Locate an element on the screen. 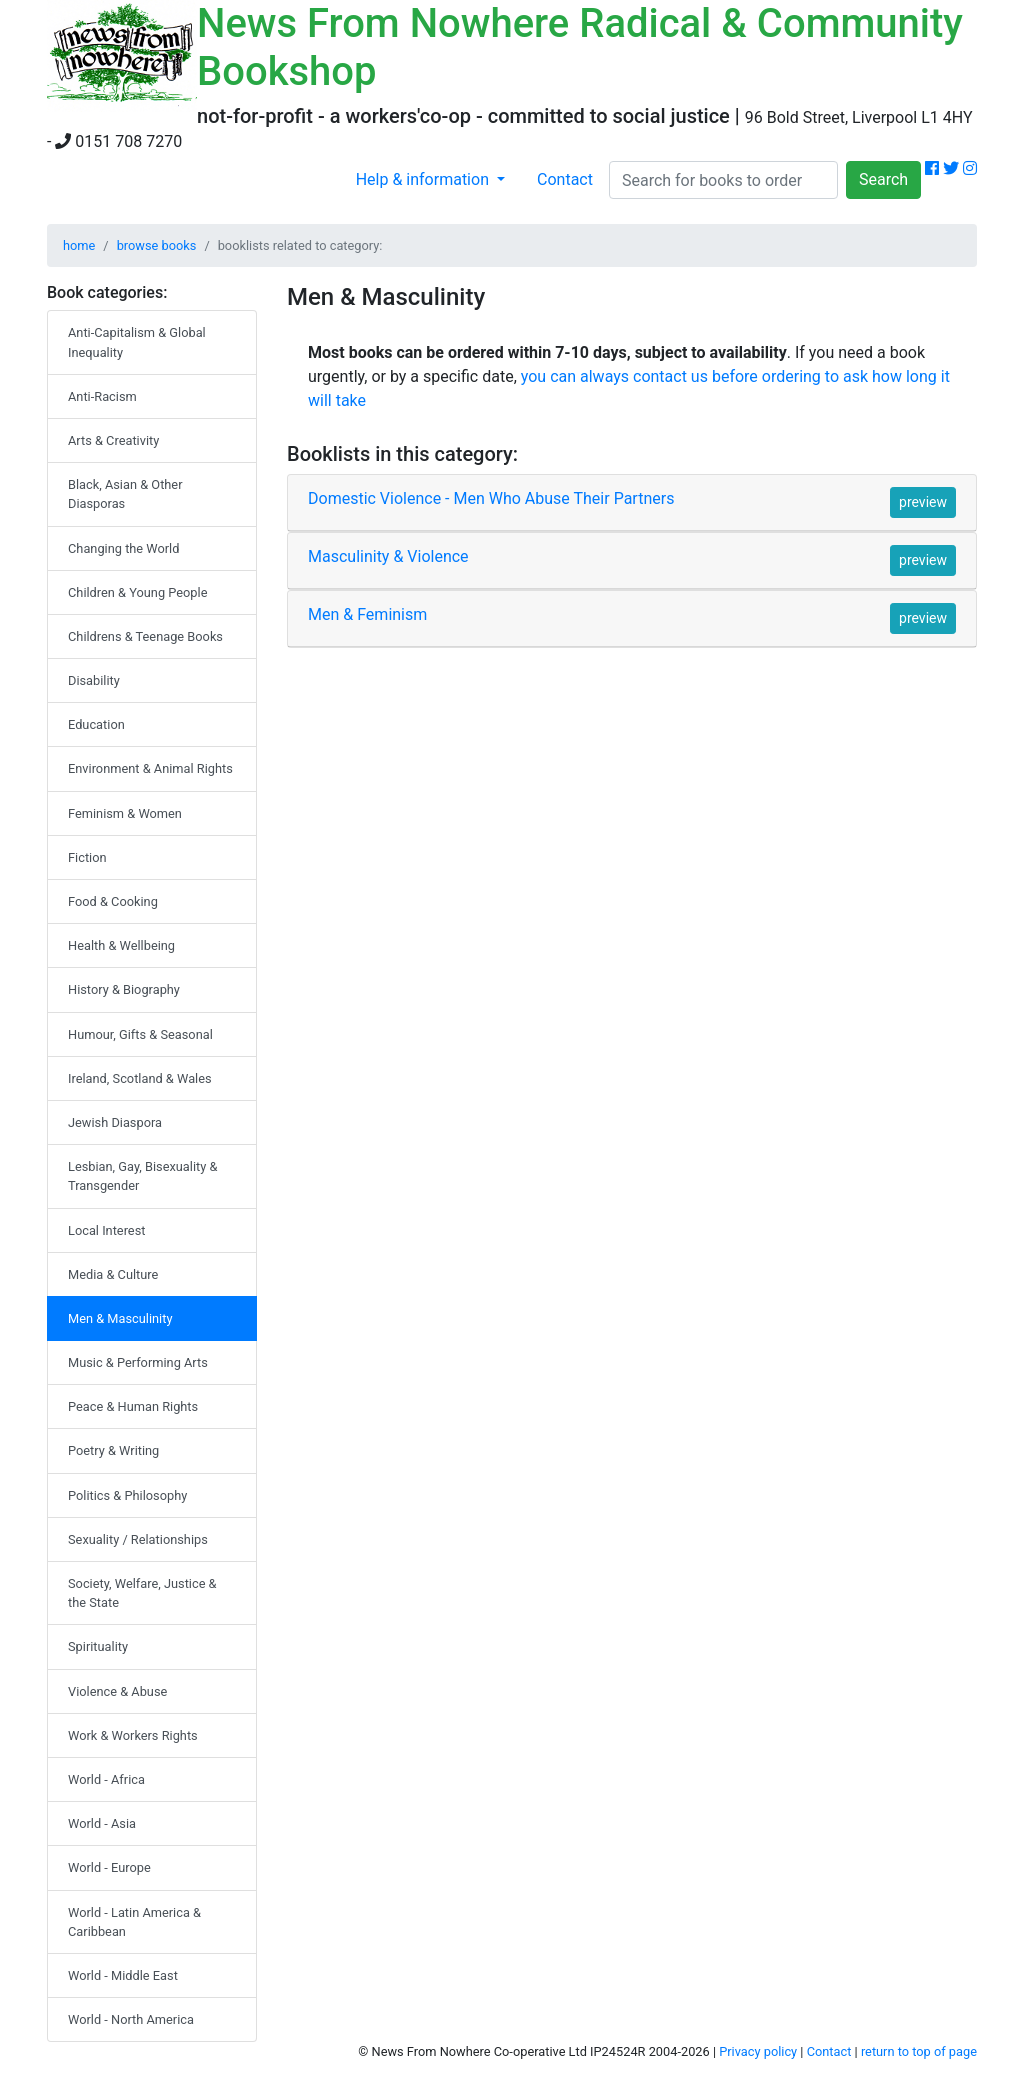 The height and width of the screenshot is (2077, 1024). Society, Welfare, Justice & the State is located at coordinates (142, 1593).